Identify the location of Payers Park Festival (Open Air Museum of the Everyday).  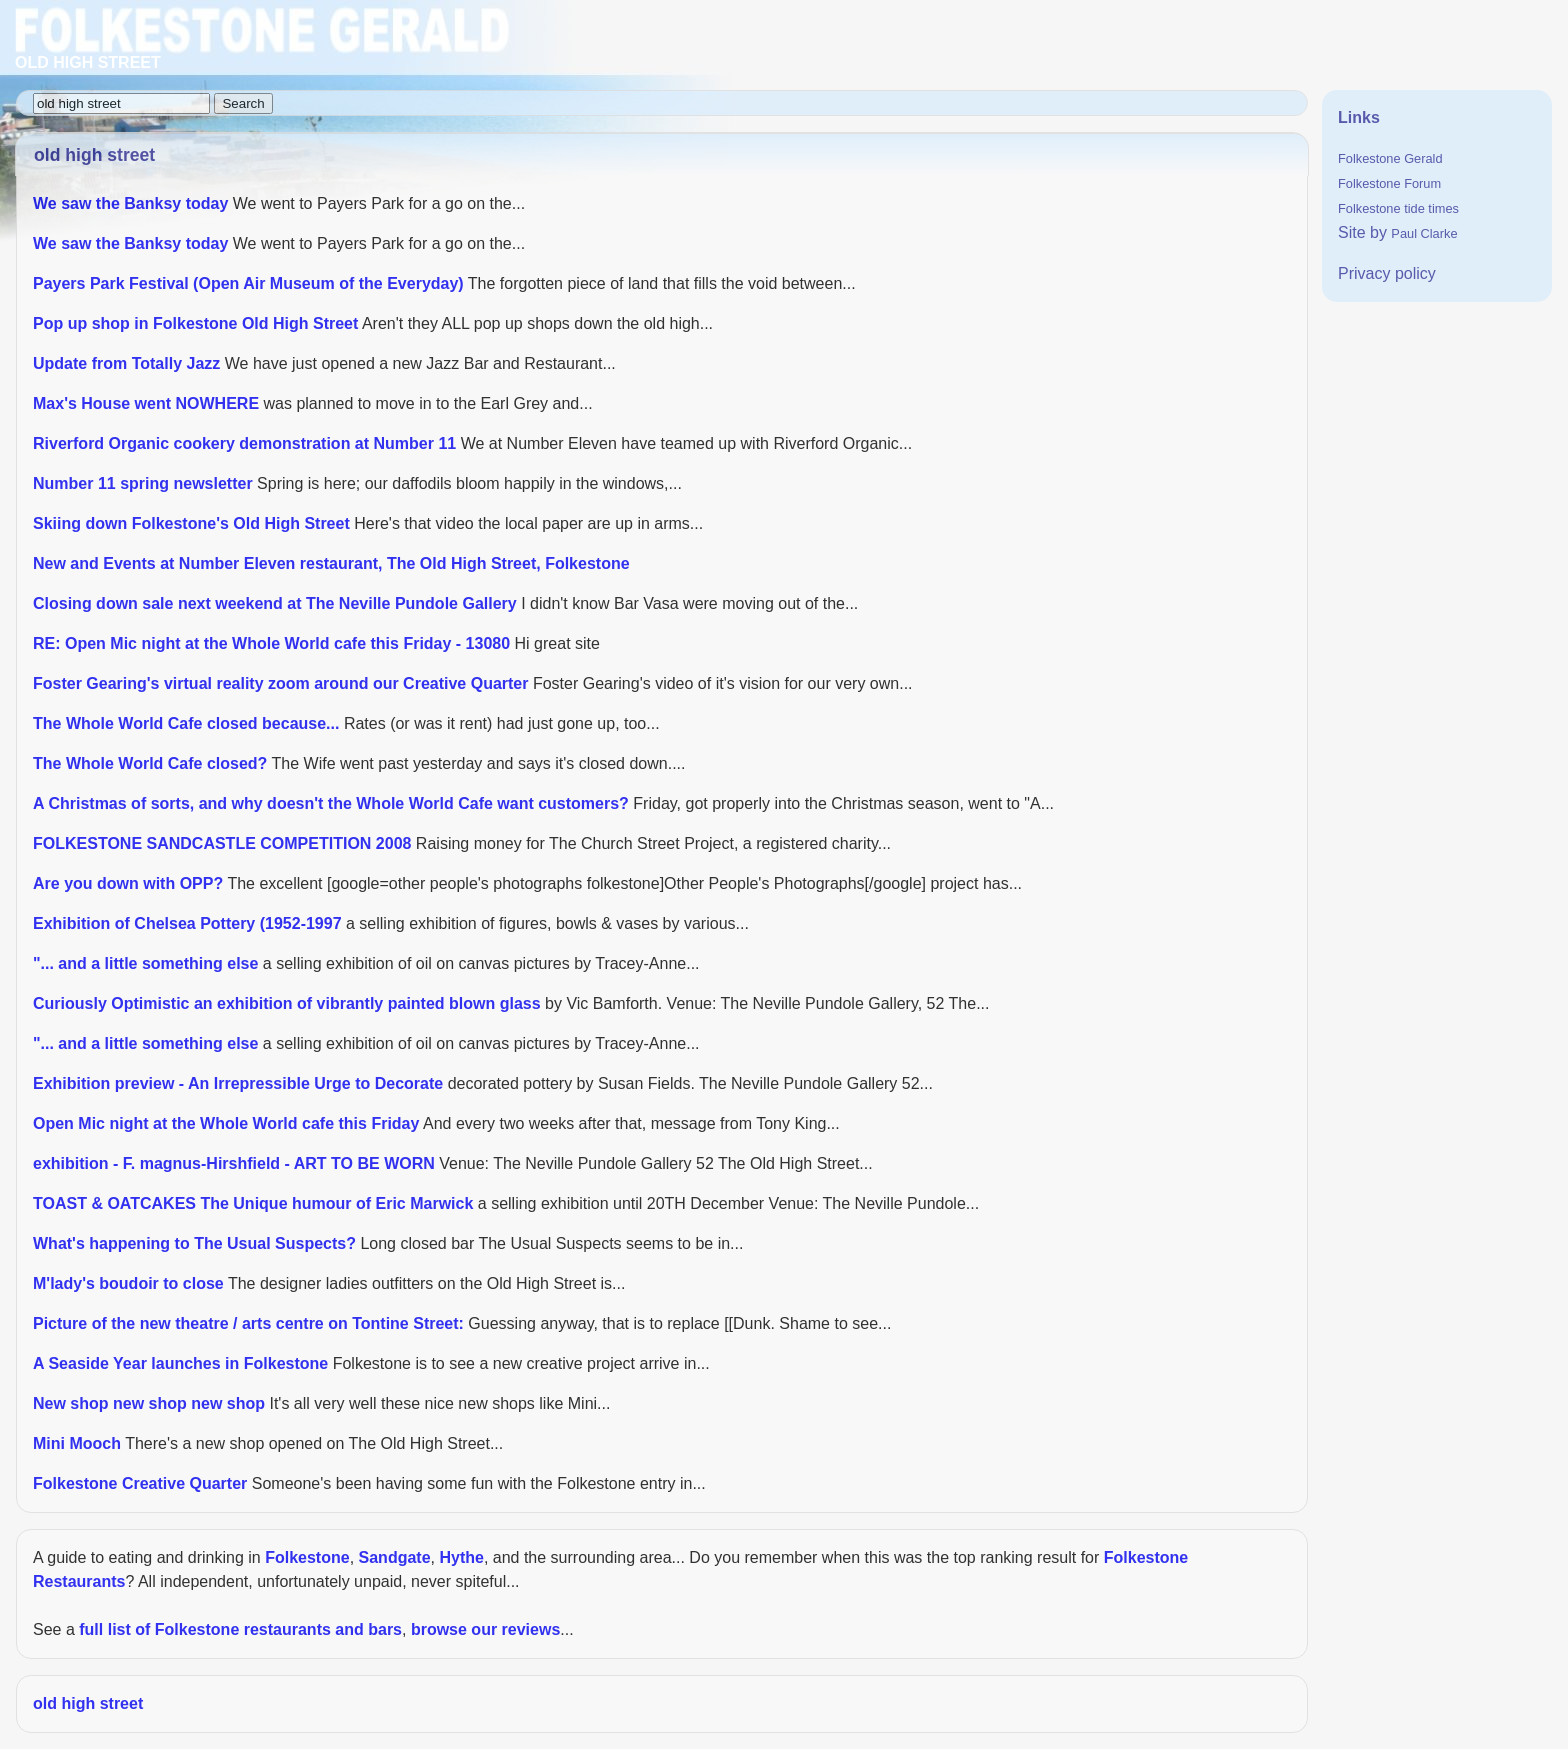
(248, 283).